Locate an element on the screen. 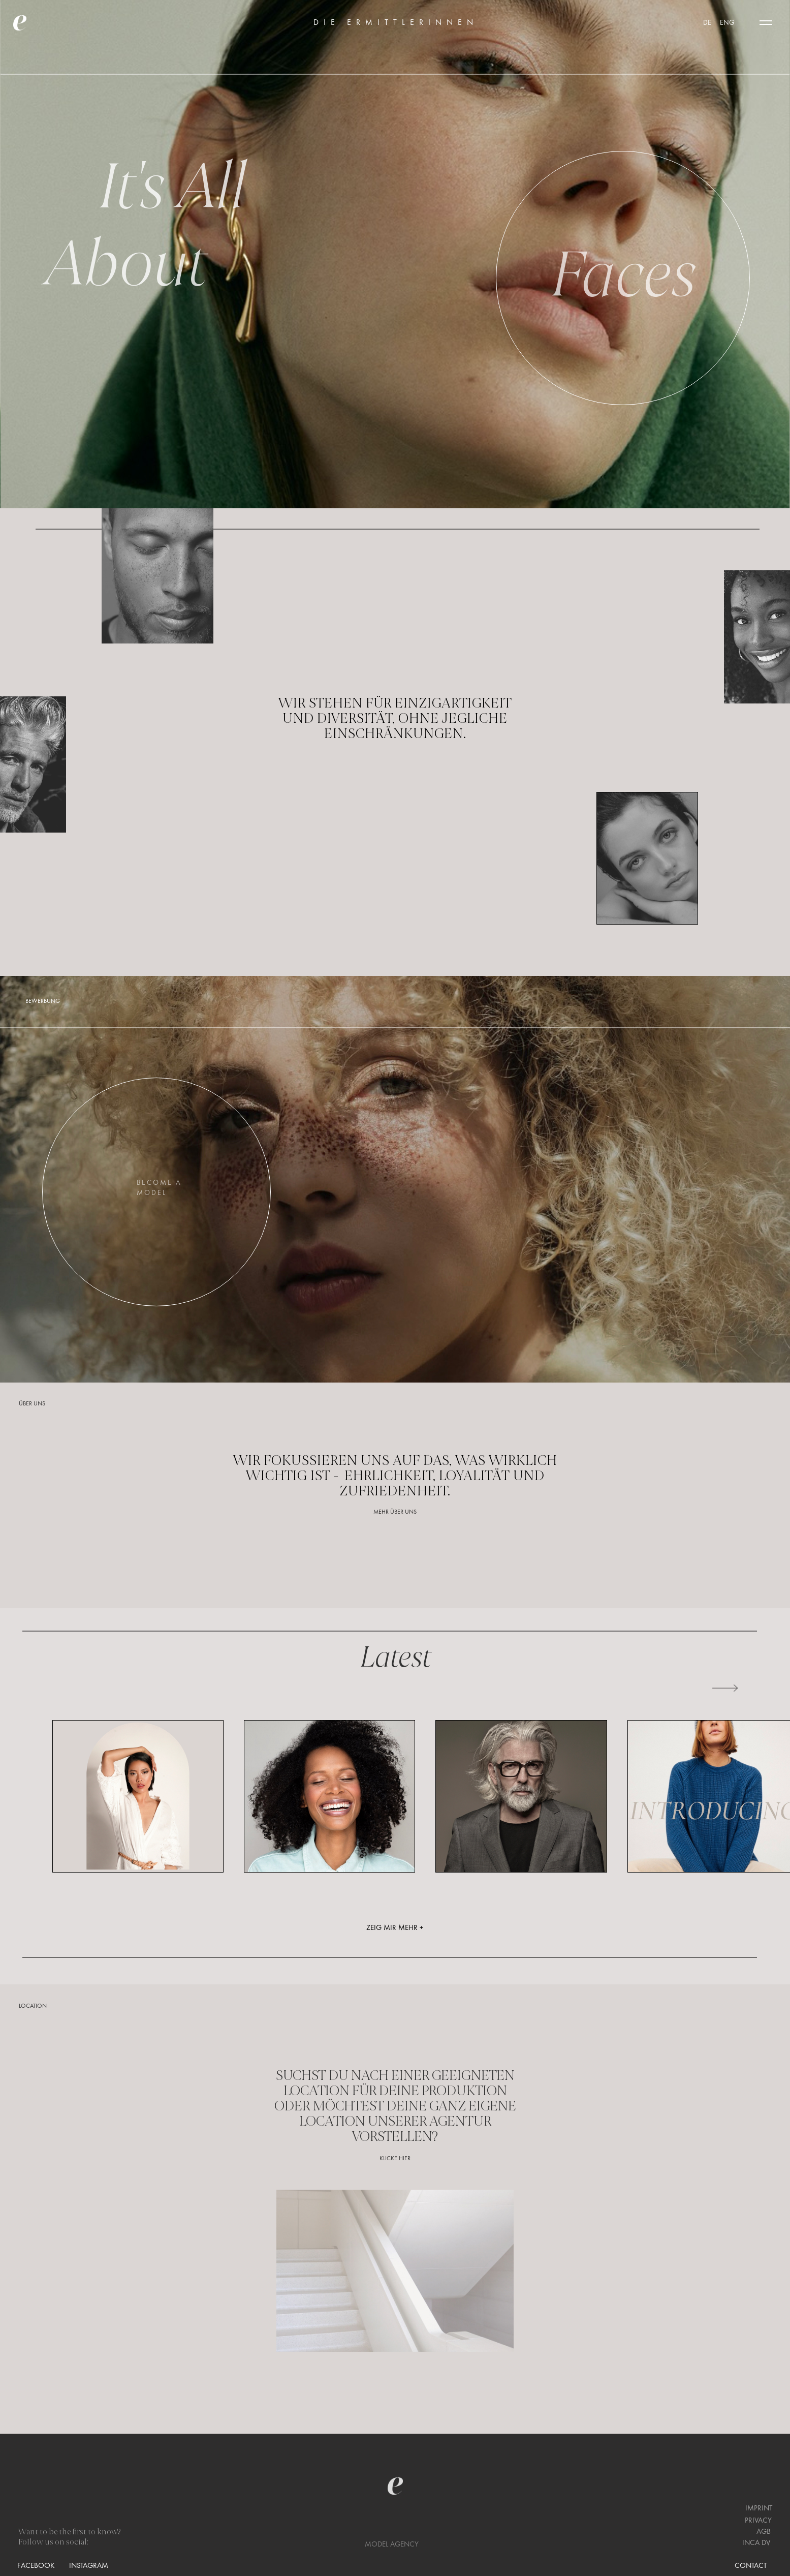 The image size is (790, 2576). DE is located at coordinates (708, 22).